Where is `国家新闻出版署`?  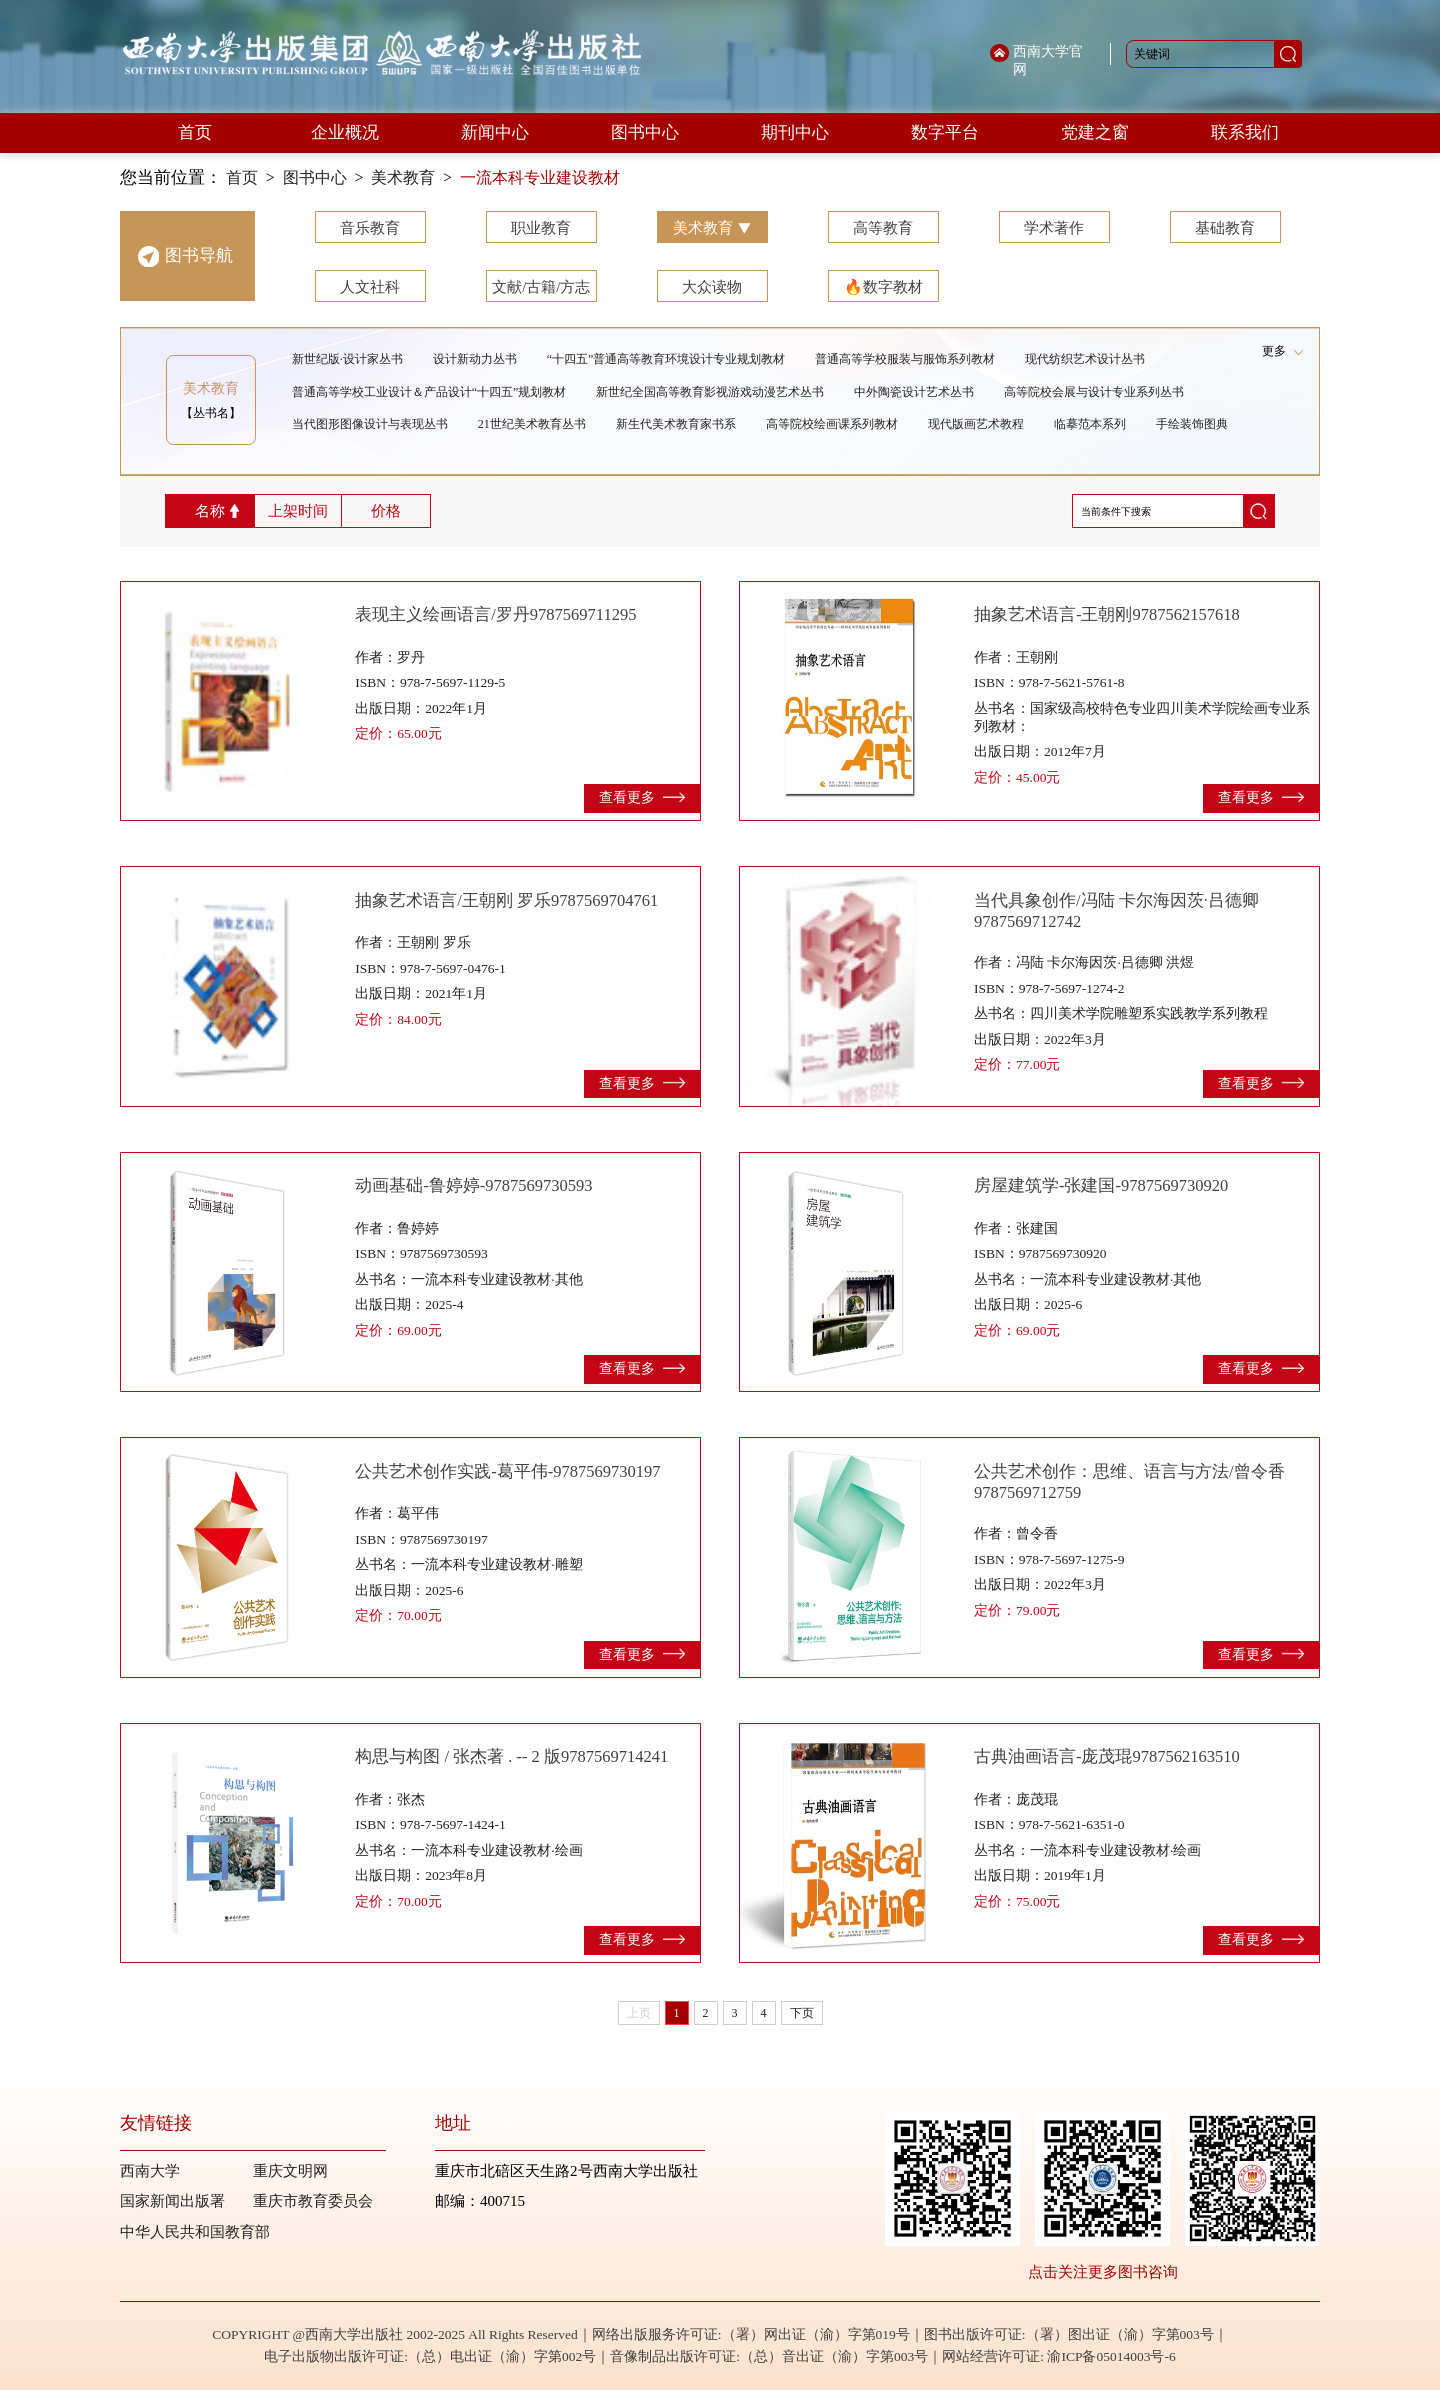
国家新闻出版署 is located at coordinates (172, 2201).